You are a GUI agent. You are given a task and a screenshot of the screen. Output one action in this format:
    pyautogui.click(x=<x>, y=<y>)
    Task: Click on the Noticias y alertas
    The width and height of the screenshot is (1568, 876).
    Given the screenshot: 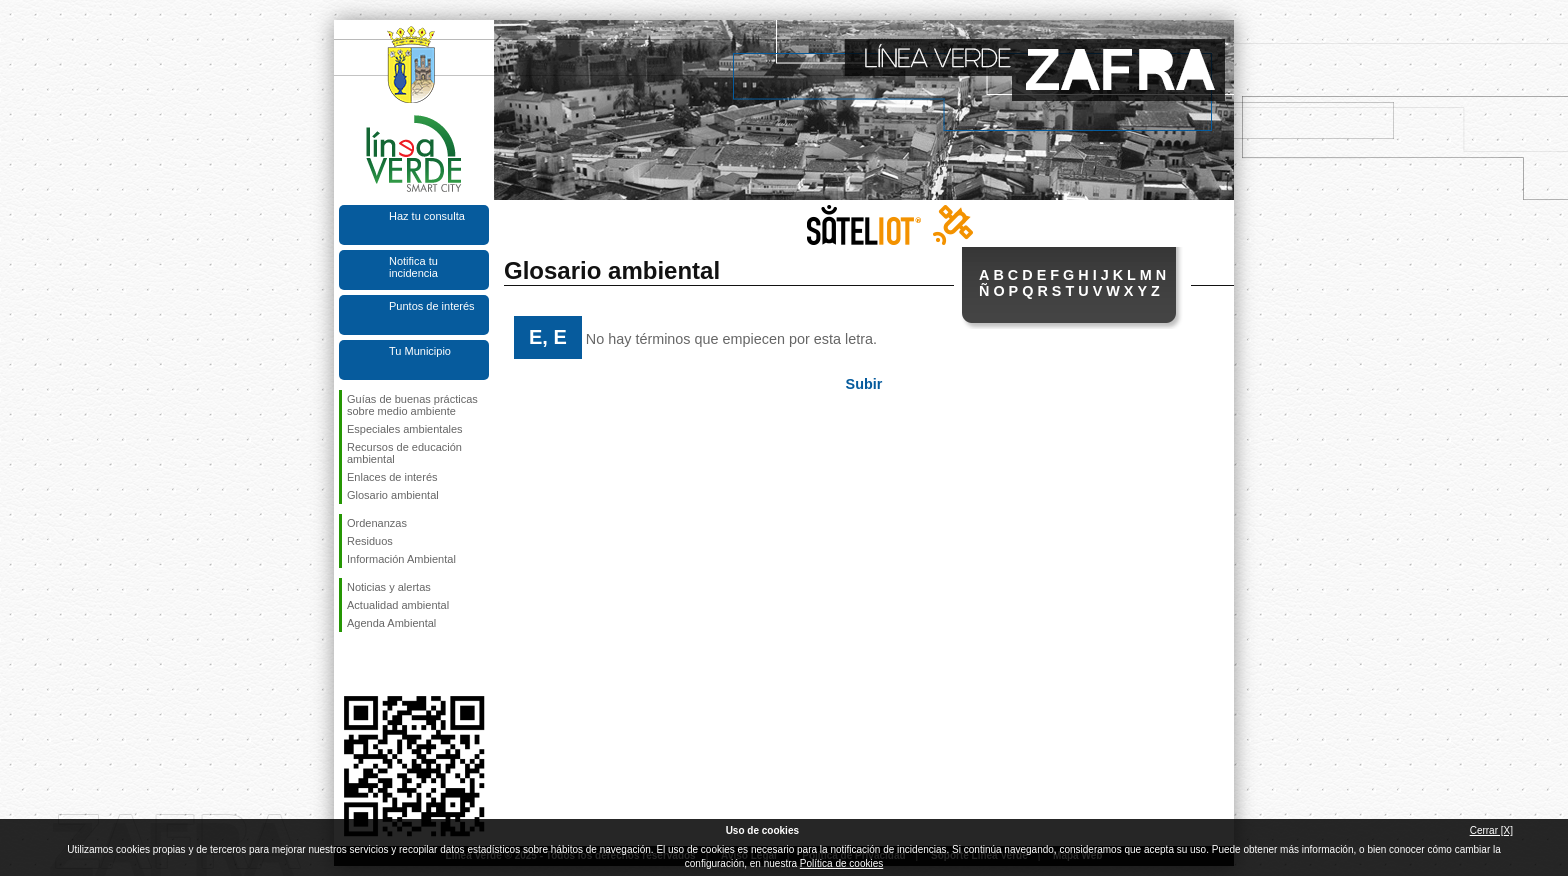 What is the action you would take?
    pyautogui.click(x=389, y=587)
    